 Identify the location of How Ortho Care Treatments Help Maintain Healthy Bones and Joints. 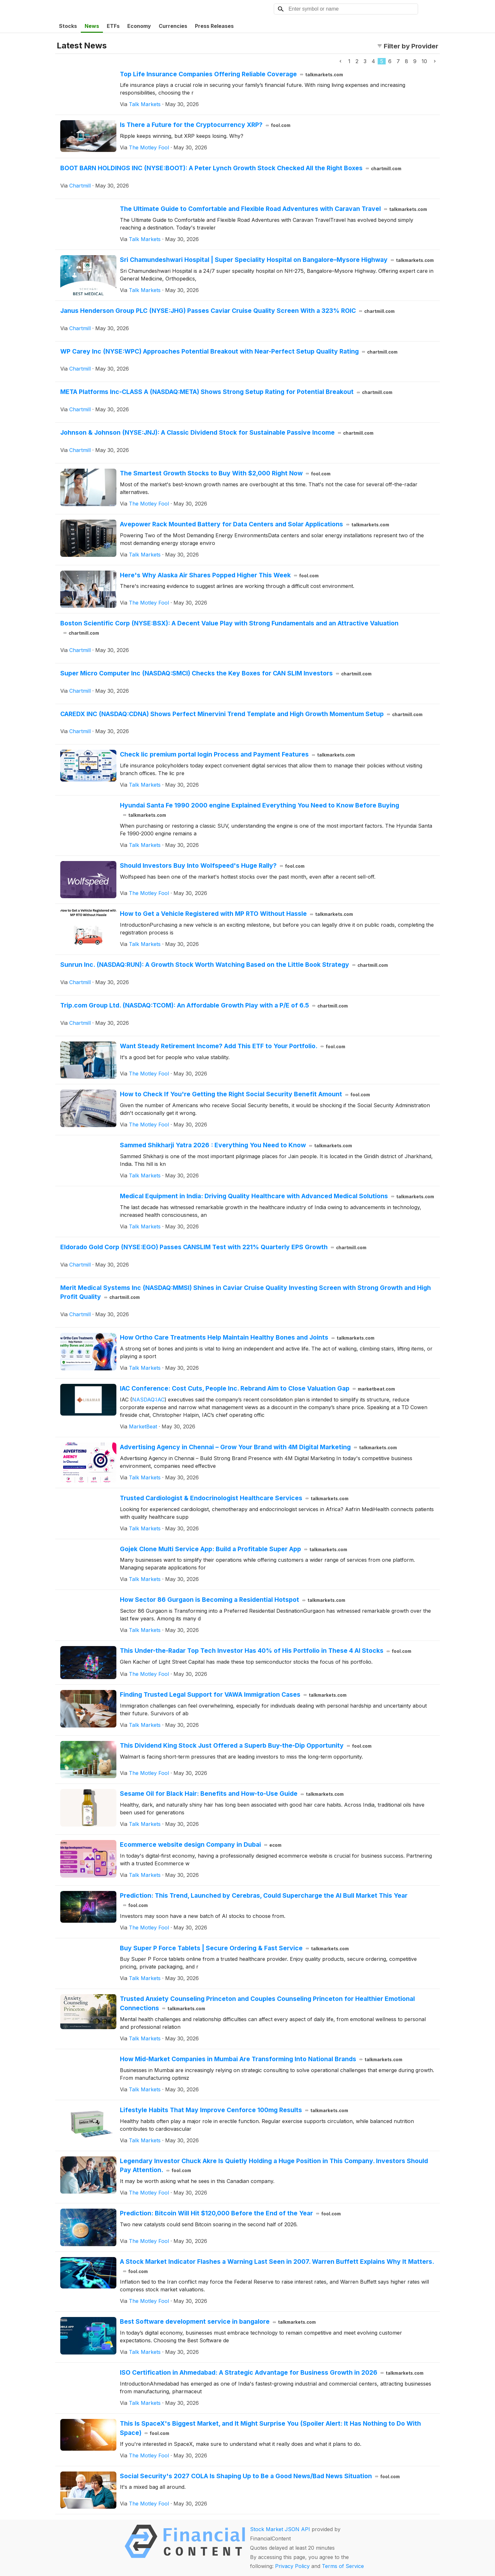
(247, 1337).